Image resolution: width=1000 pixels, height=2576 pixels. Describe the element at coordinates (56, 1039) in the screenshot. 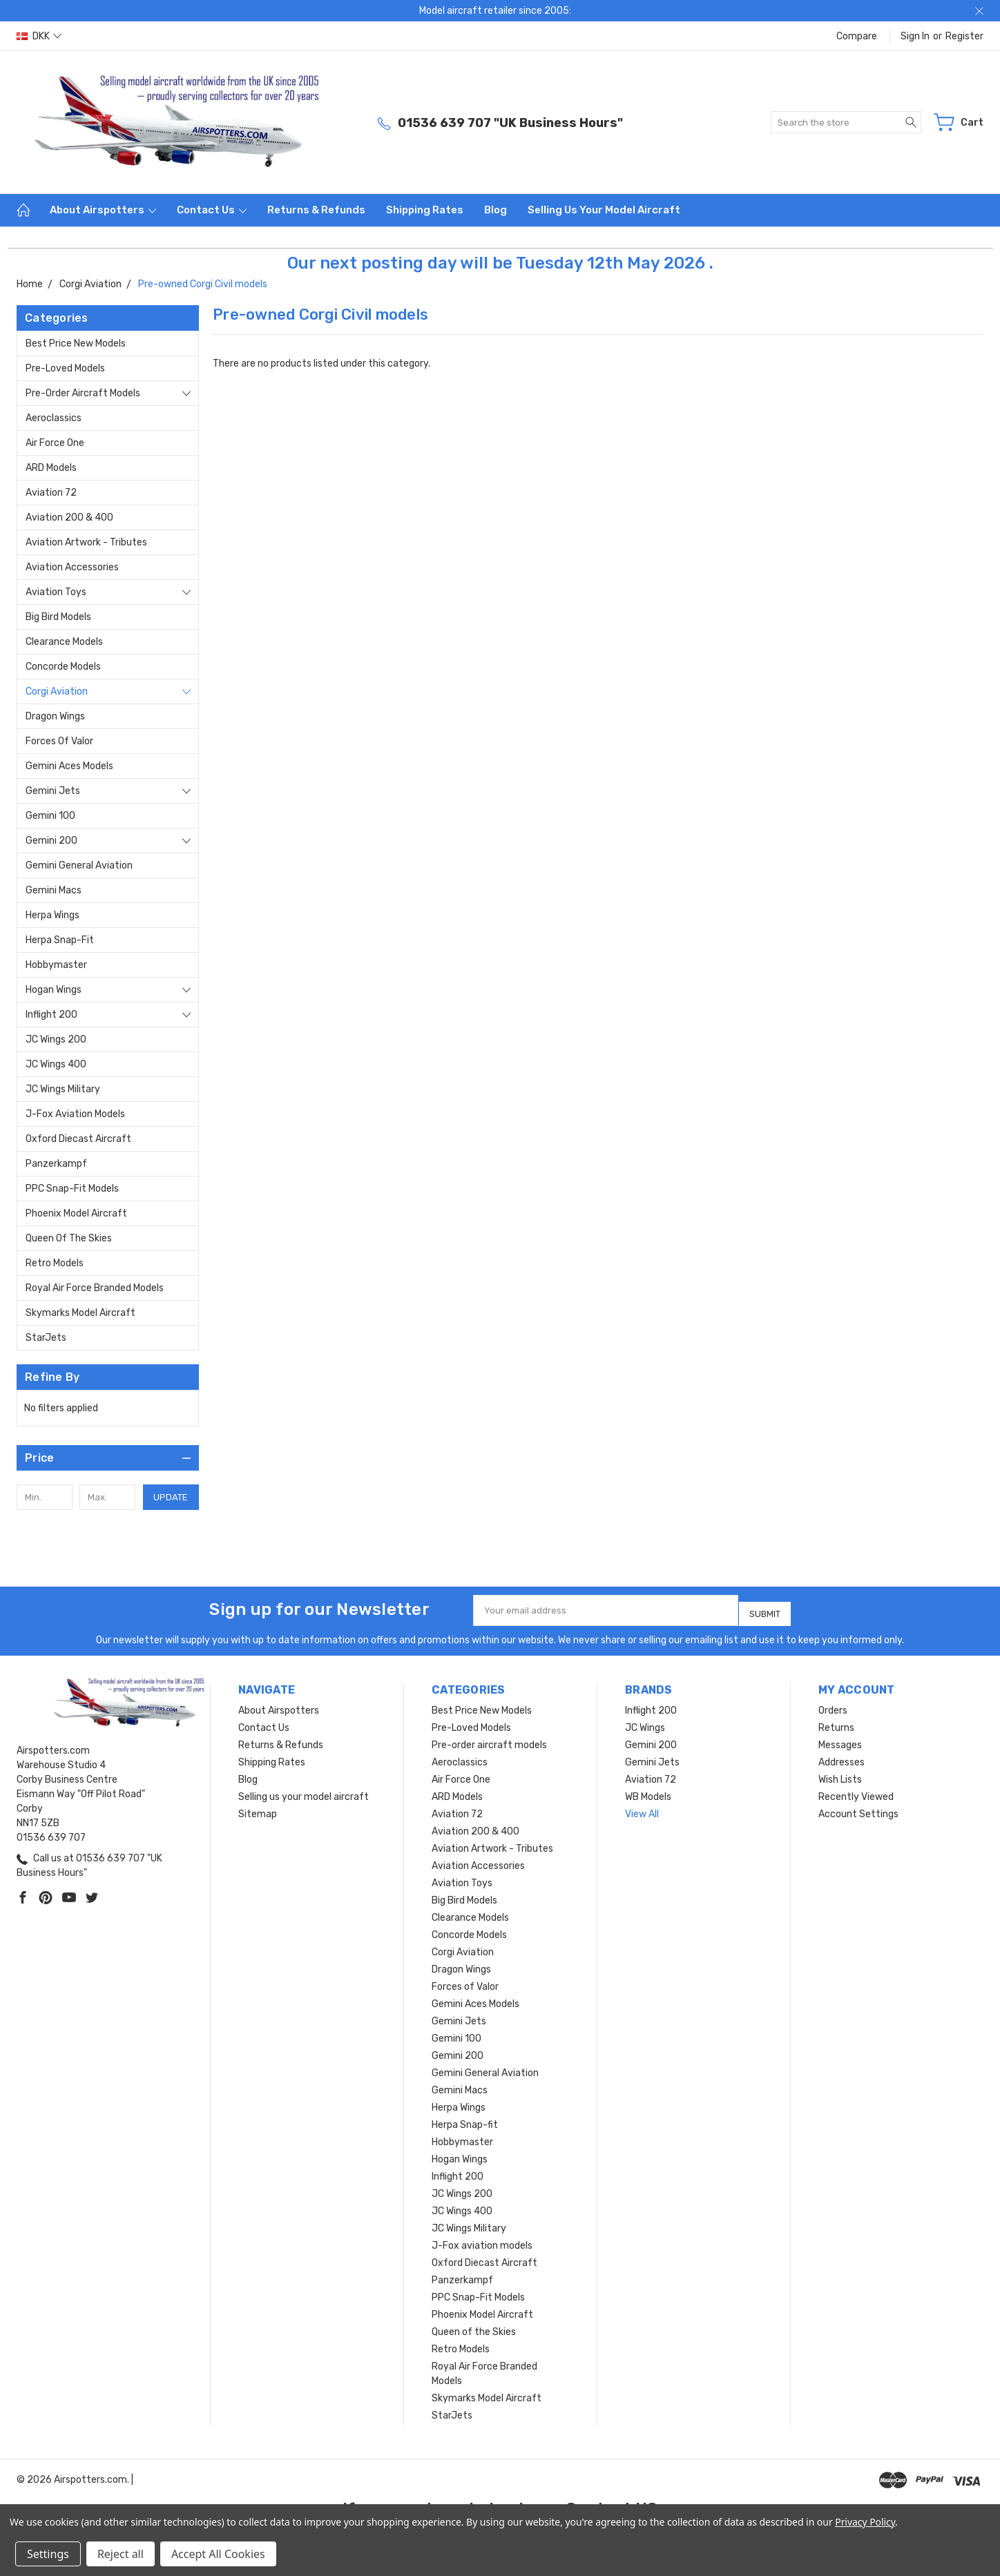

I see `JC Wings 200` at that location.